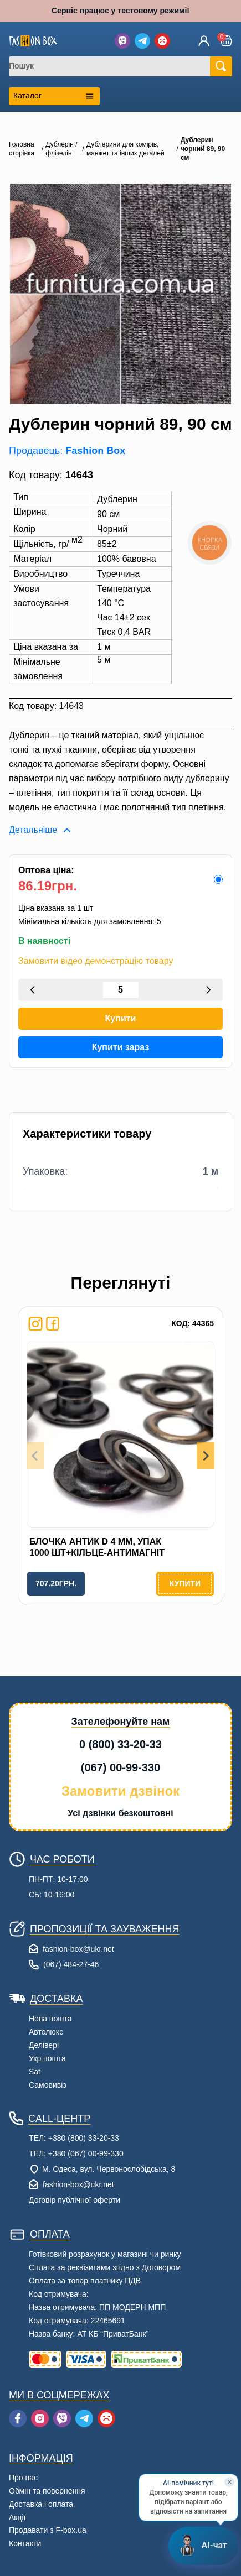 The width and height of the screenshot is (241, 2576). What do you see at coordinates (21, 148) in the screenshot?
I see `Головна сторінка` at bounding box center [21, 148].